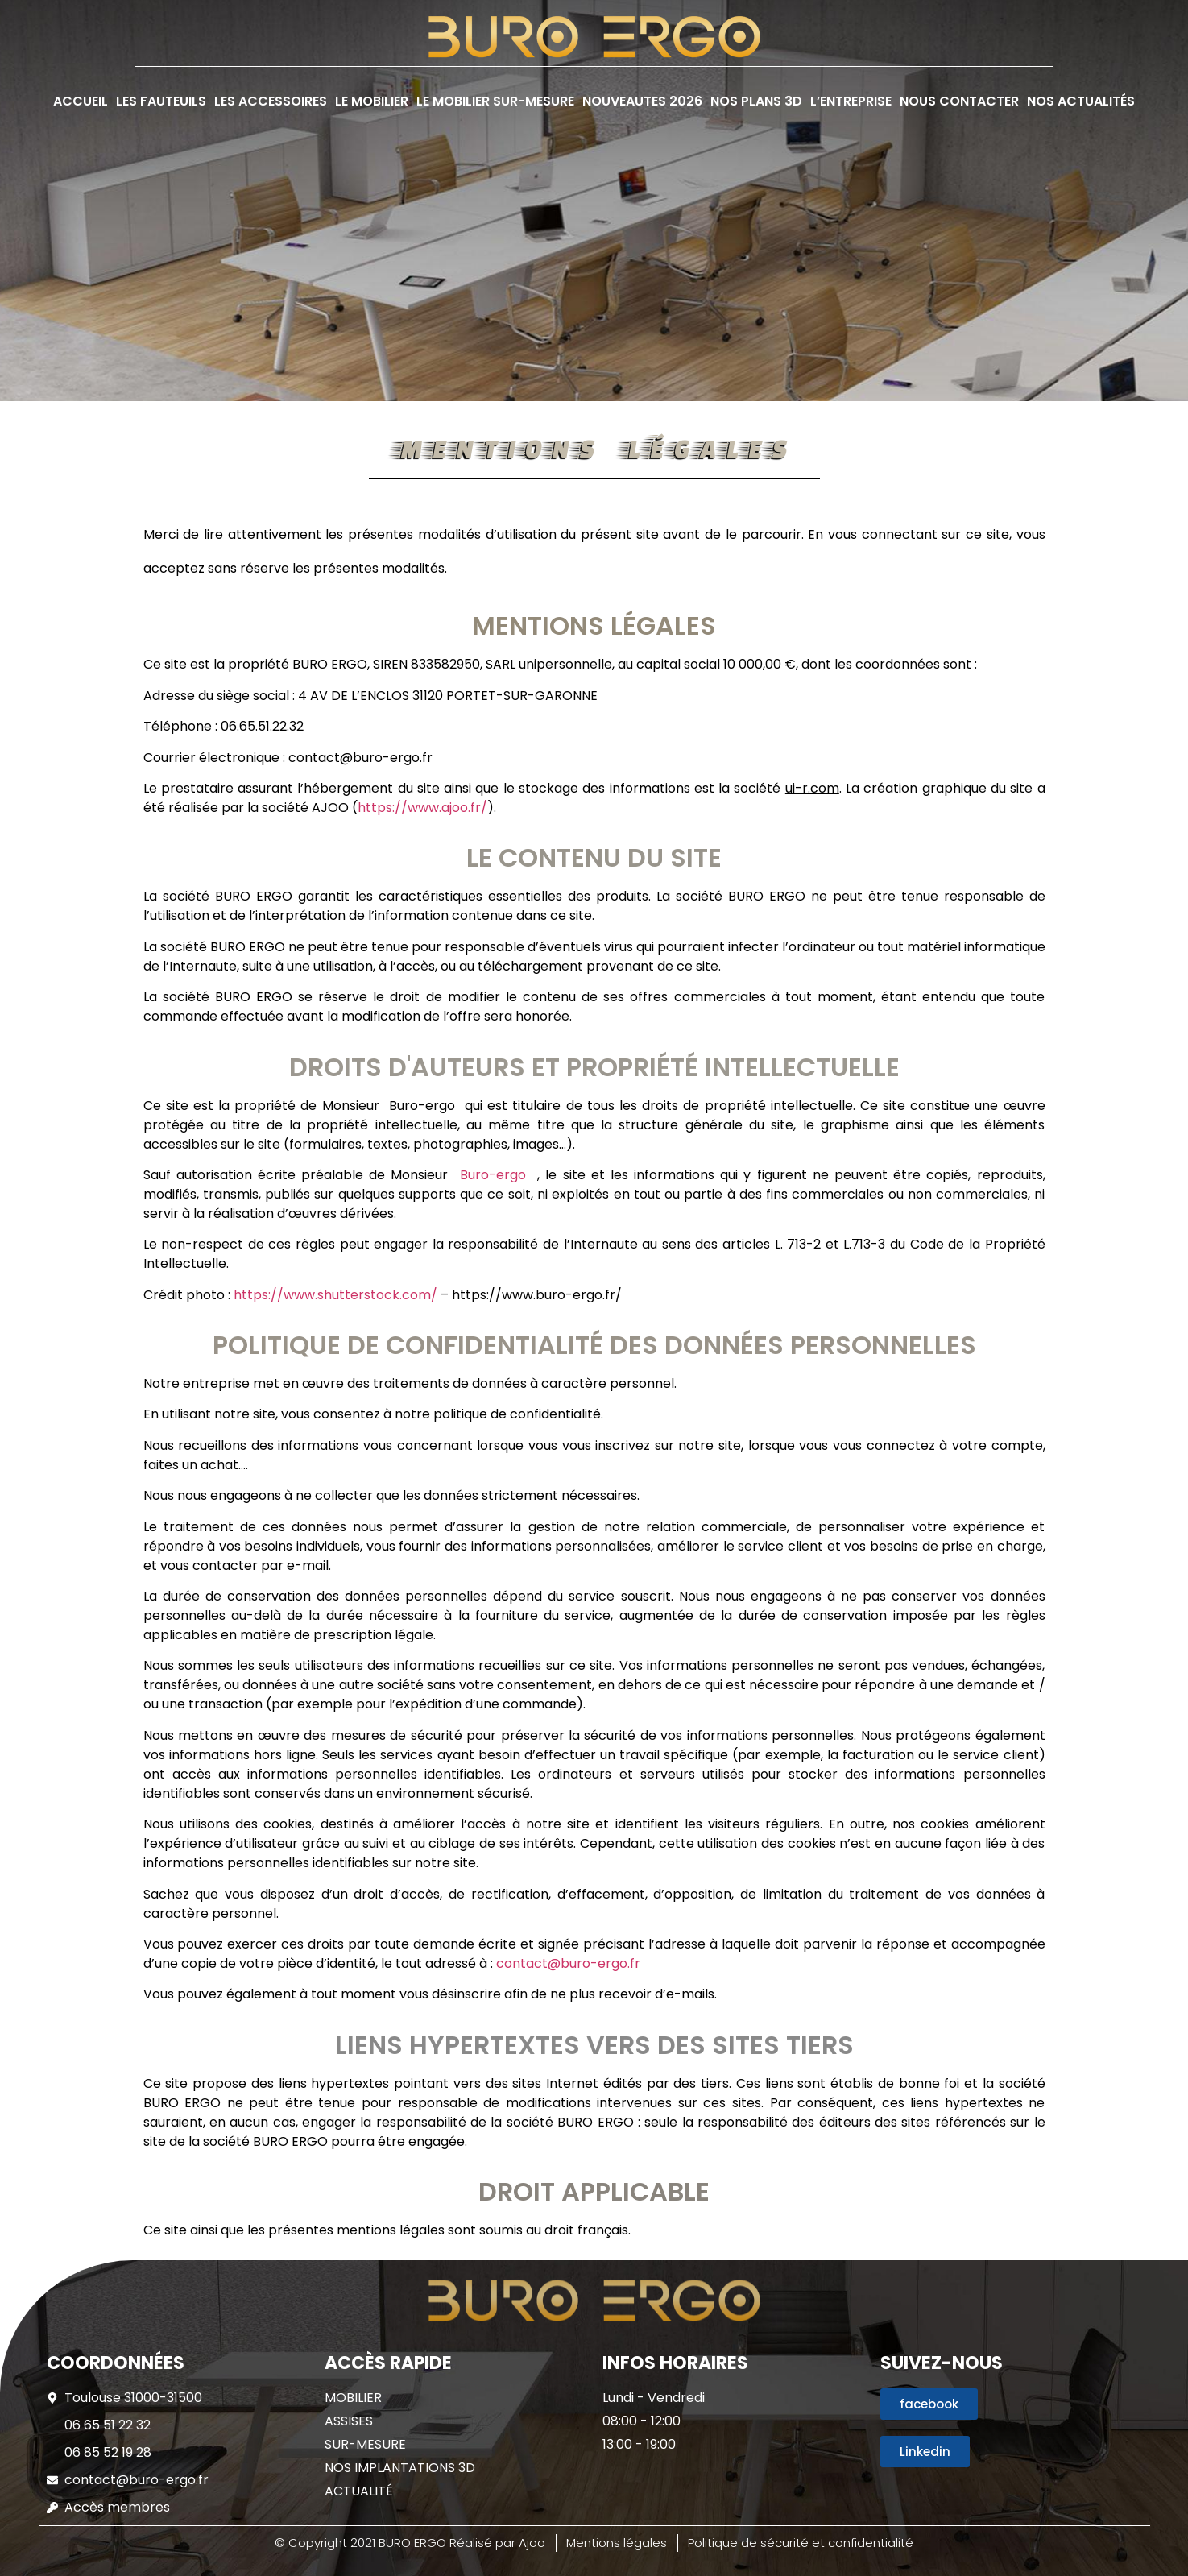 Image resolution: width=1188 pixels, height=2576 pixels. What do you see at coordinates (371, 101) in the screenshot?
I see `LE MOBILIER` at bounding box center [371, 101].